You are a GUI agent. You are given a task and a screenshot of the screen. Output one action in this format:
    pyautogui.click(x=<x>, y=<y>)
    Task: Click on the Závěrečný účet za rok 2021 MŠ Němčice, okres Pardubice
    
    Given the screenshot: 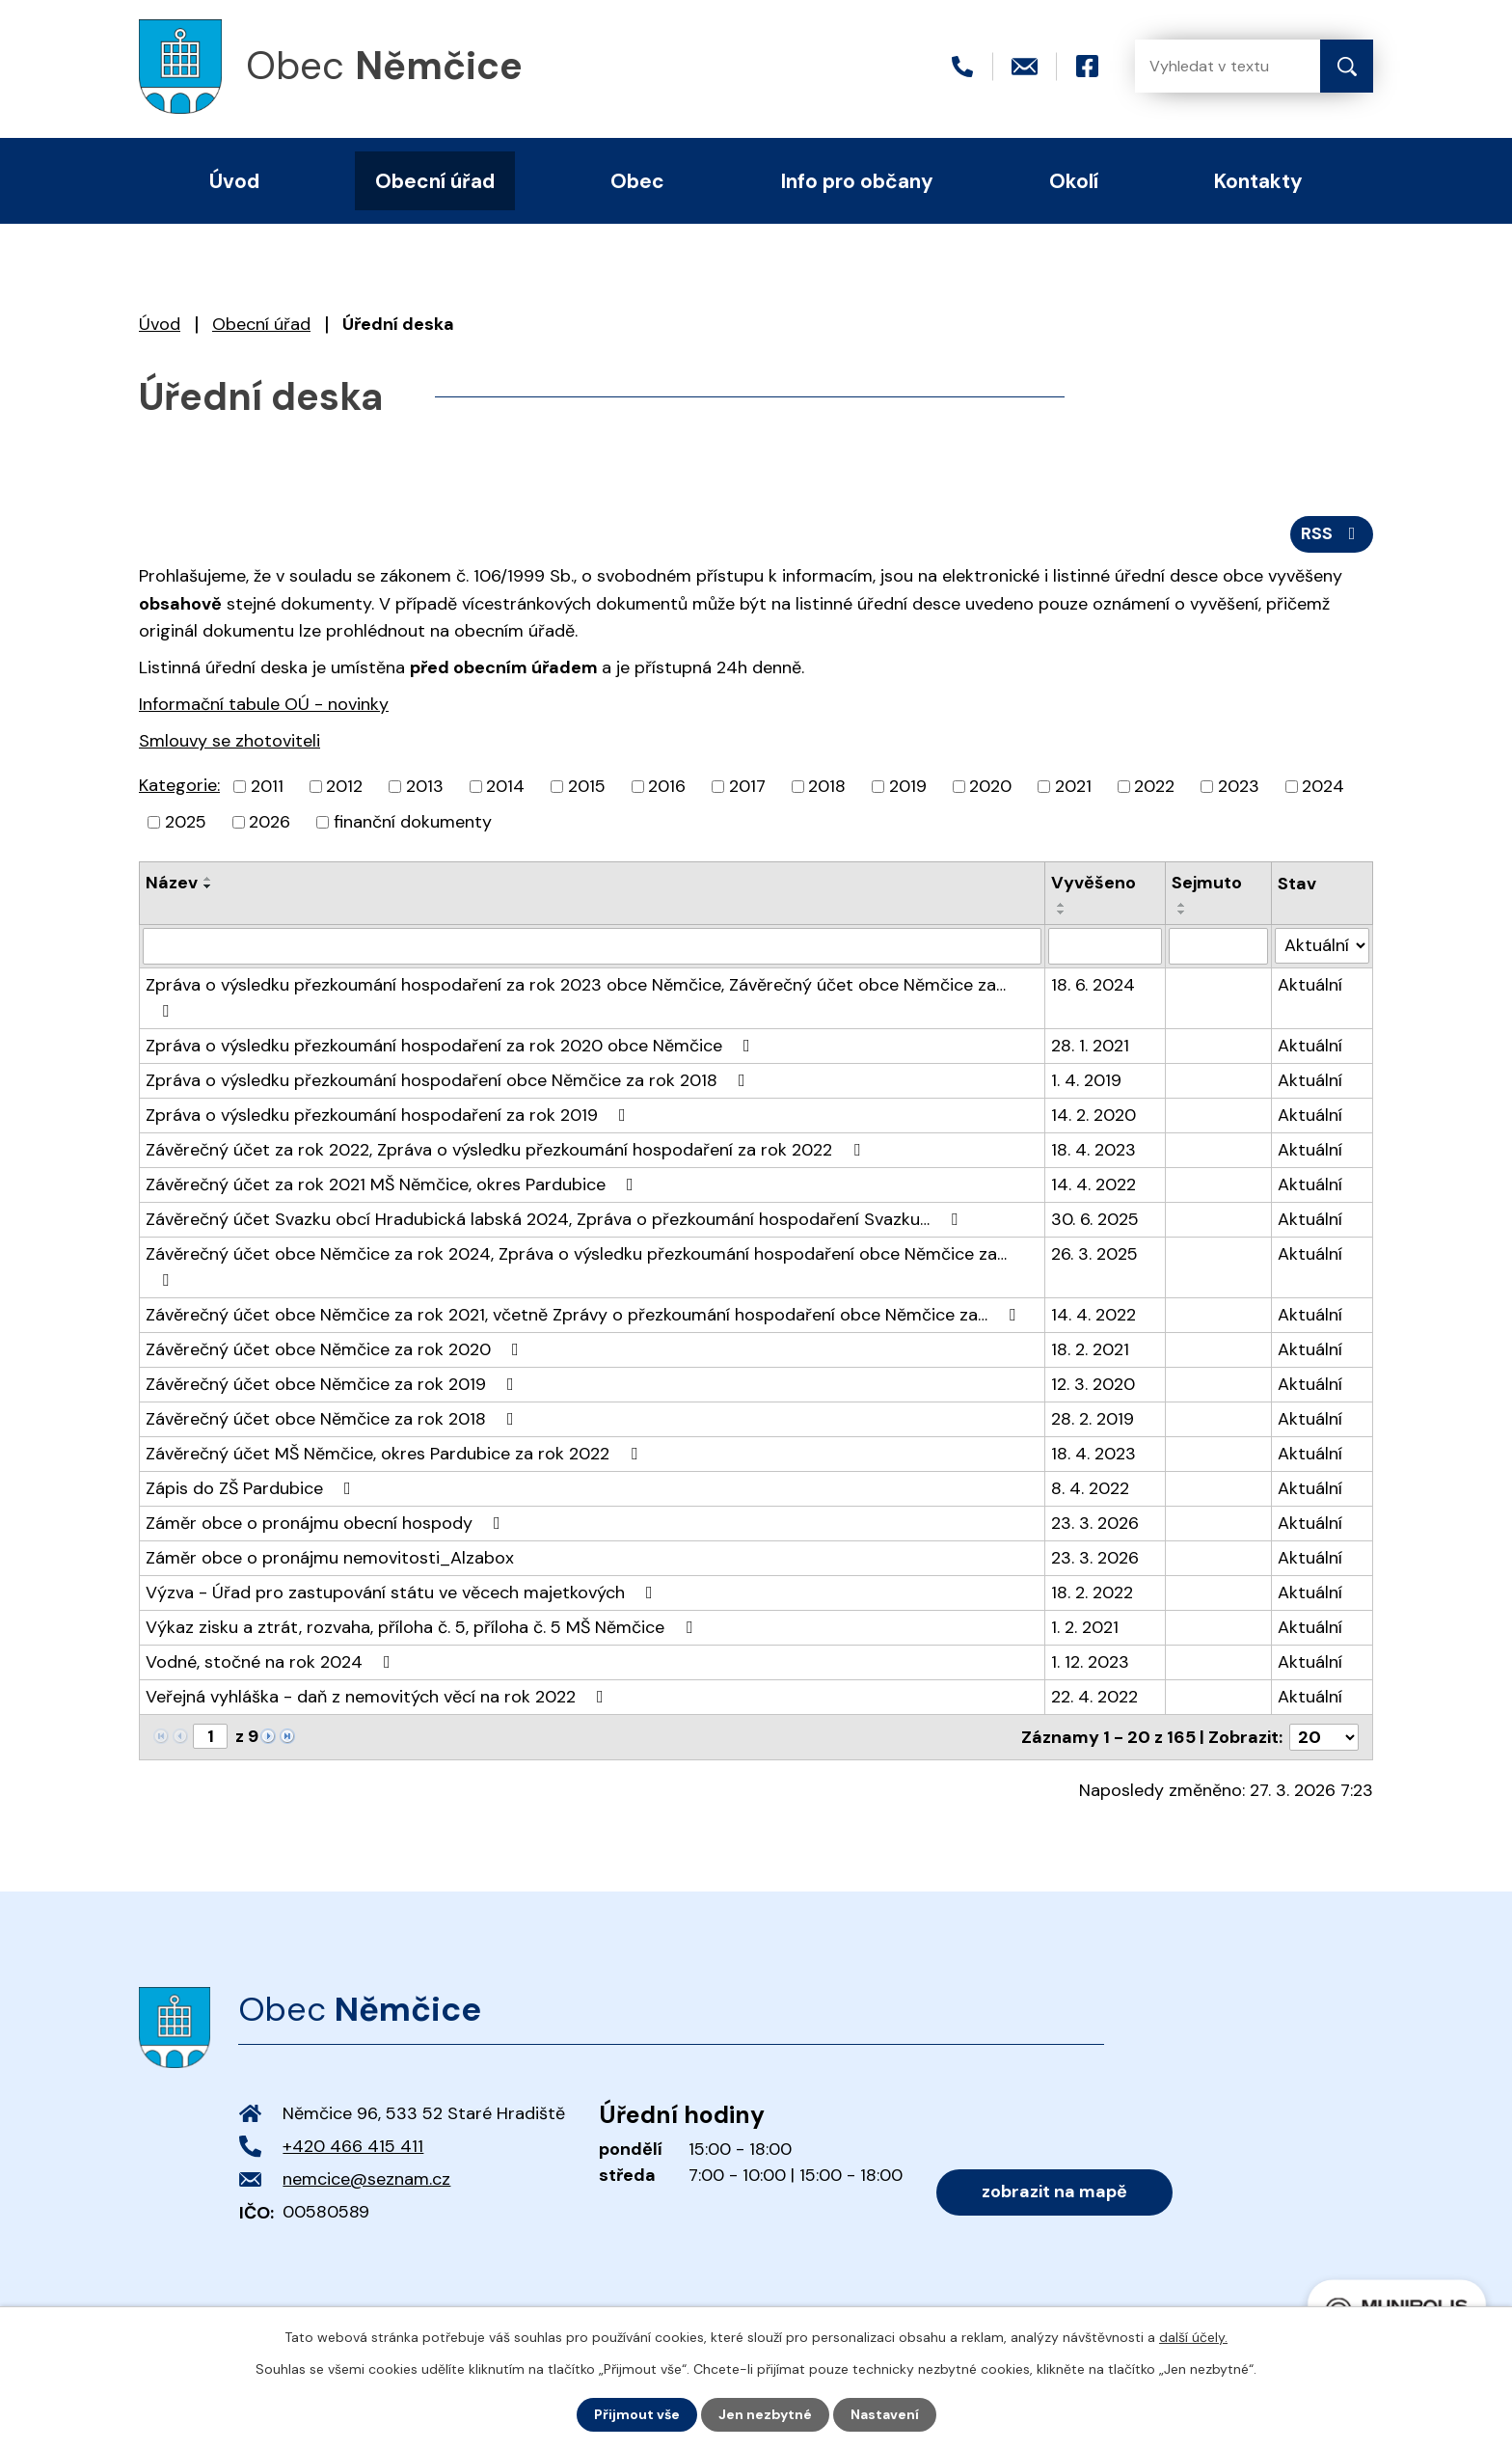 What is the action you would take?
    pyautogui.click(x=393, y=1184)
    